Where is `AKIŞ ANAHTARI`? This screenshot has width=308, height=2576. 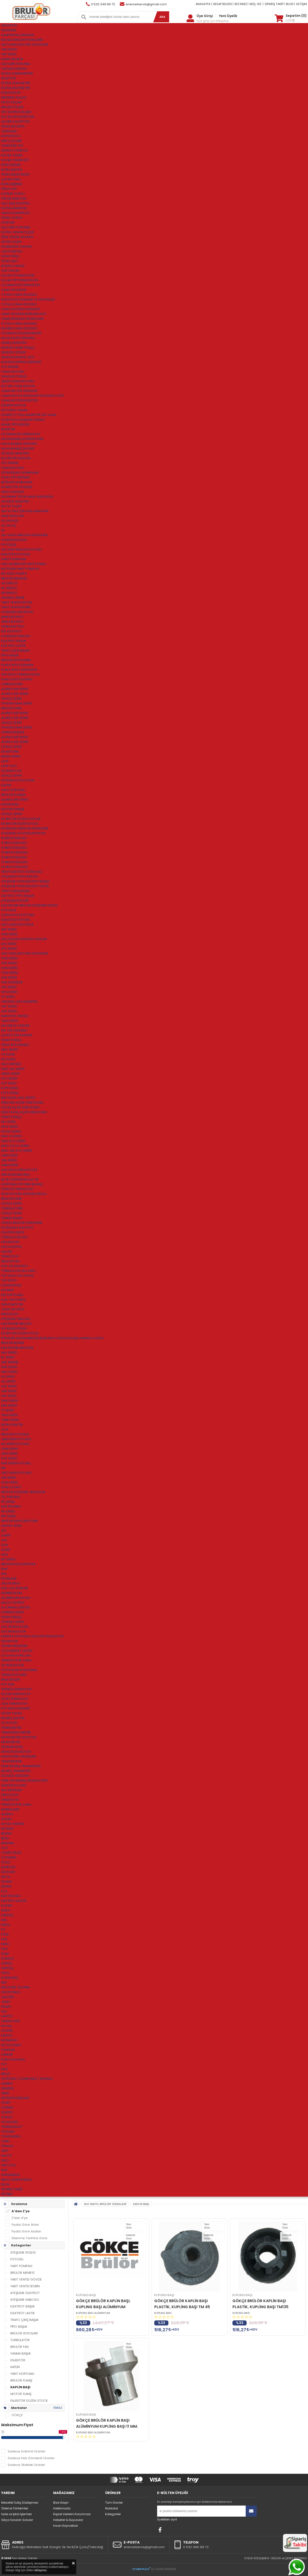
AKIŞ ANAHTARI is located at coordinates (12, 516).